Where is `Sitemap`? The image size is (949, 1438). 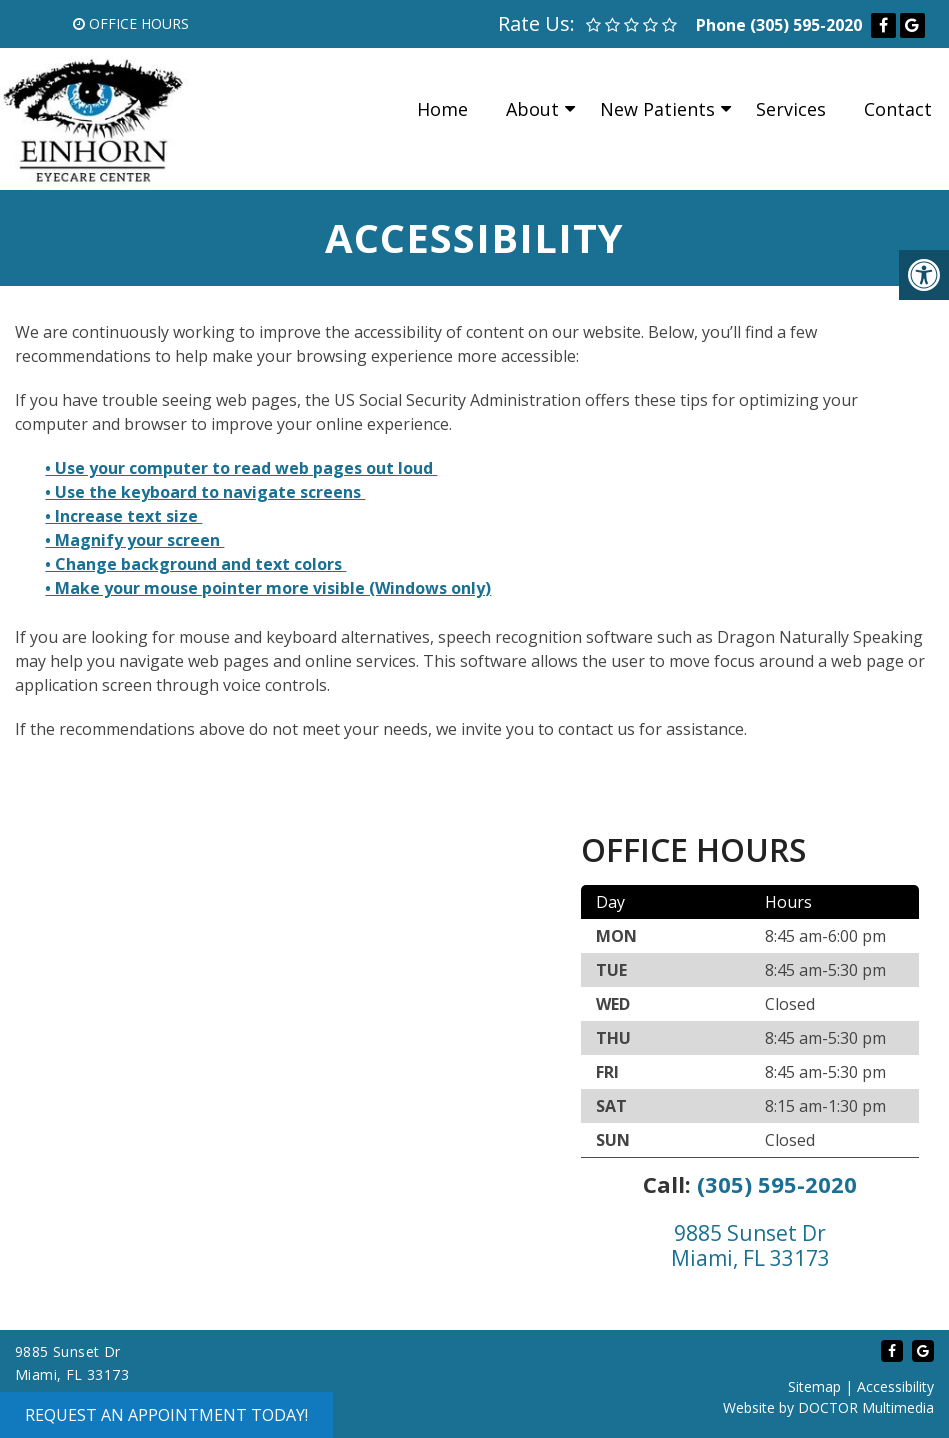 Sitemap is located at coordinates (814, 1386).